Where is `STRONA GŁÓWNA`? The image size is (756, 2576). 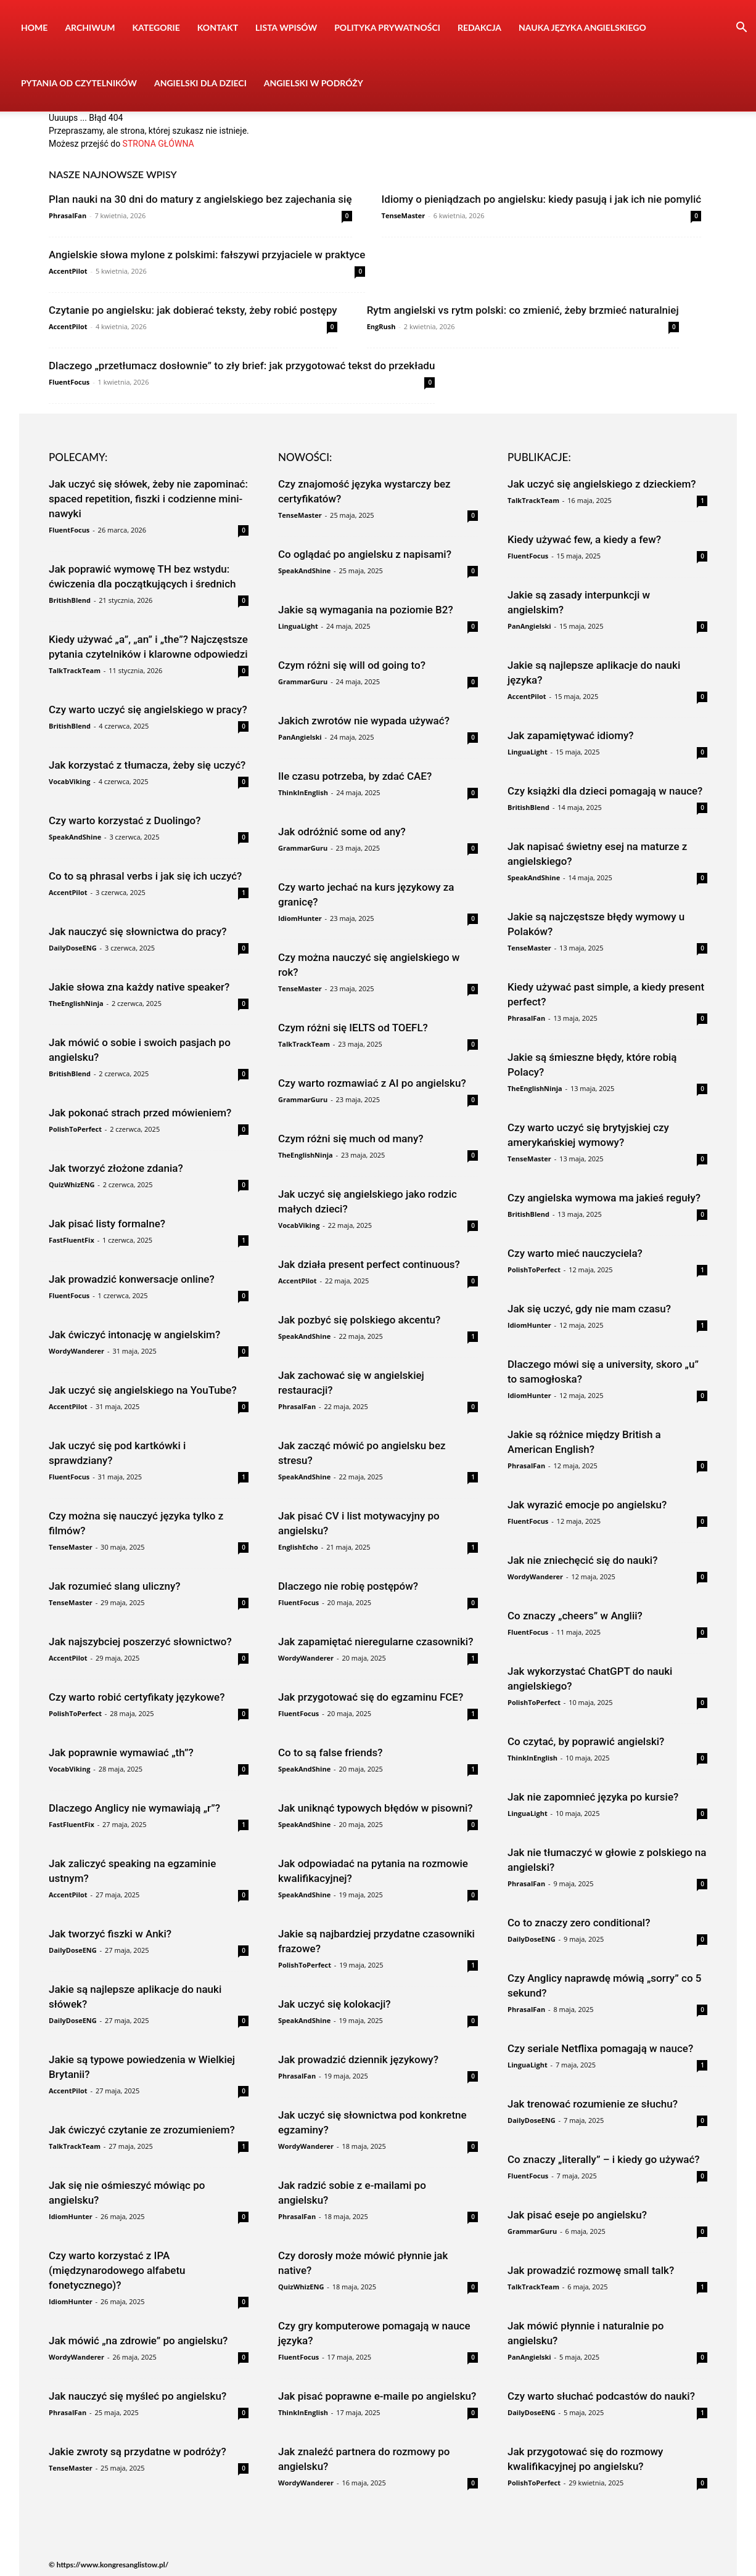
STRONA GŁÓWNA is located at coordinates (158, 144).